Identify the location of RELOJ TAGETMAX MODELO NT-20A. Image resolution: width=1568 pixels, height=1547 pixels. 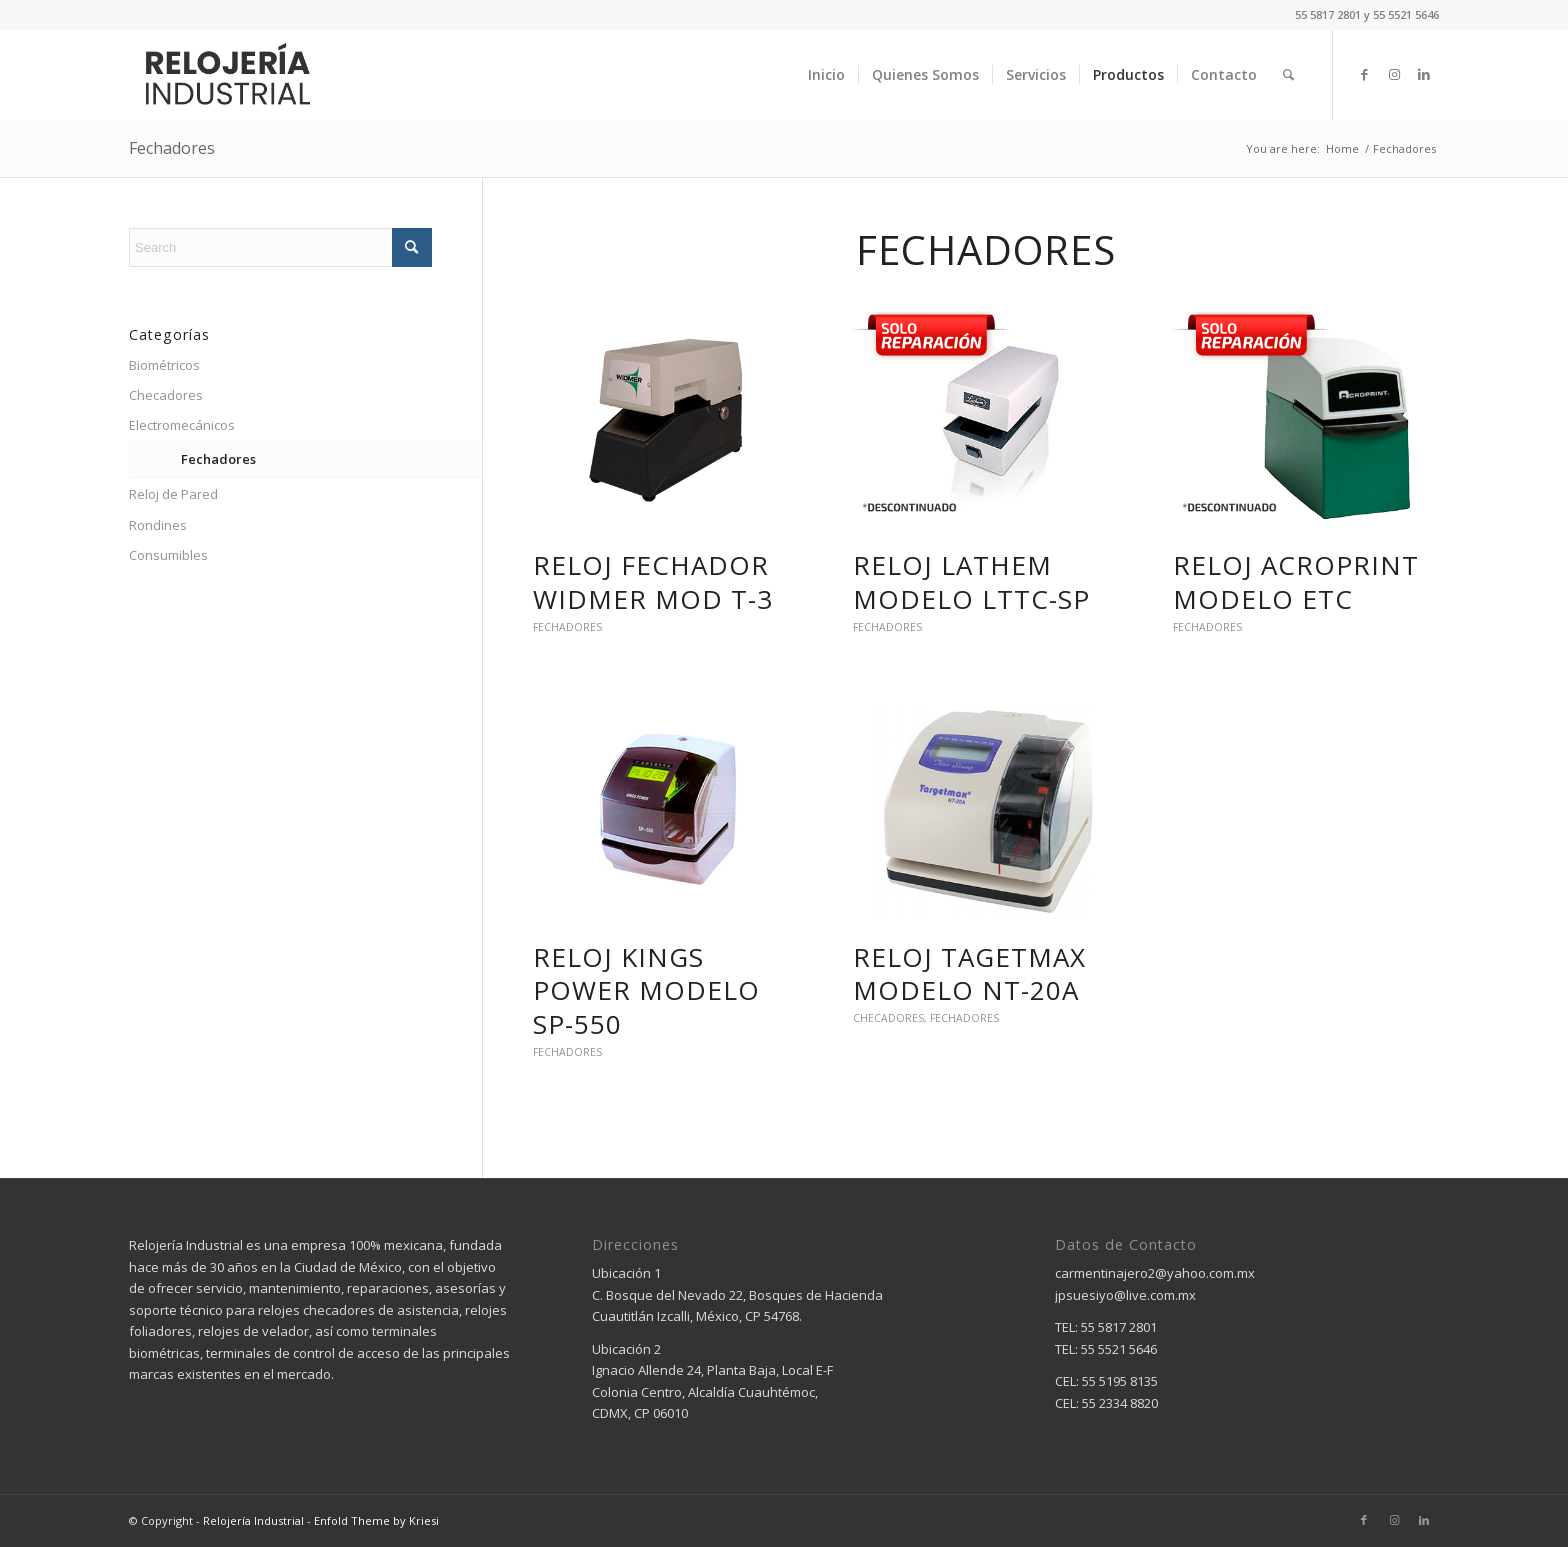
(969, 974).